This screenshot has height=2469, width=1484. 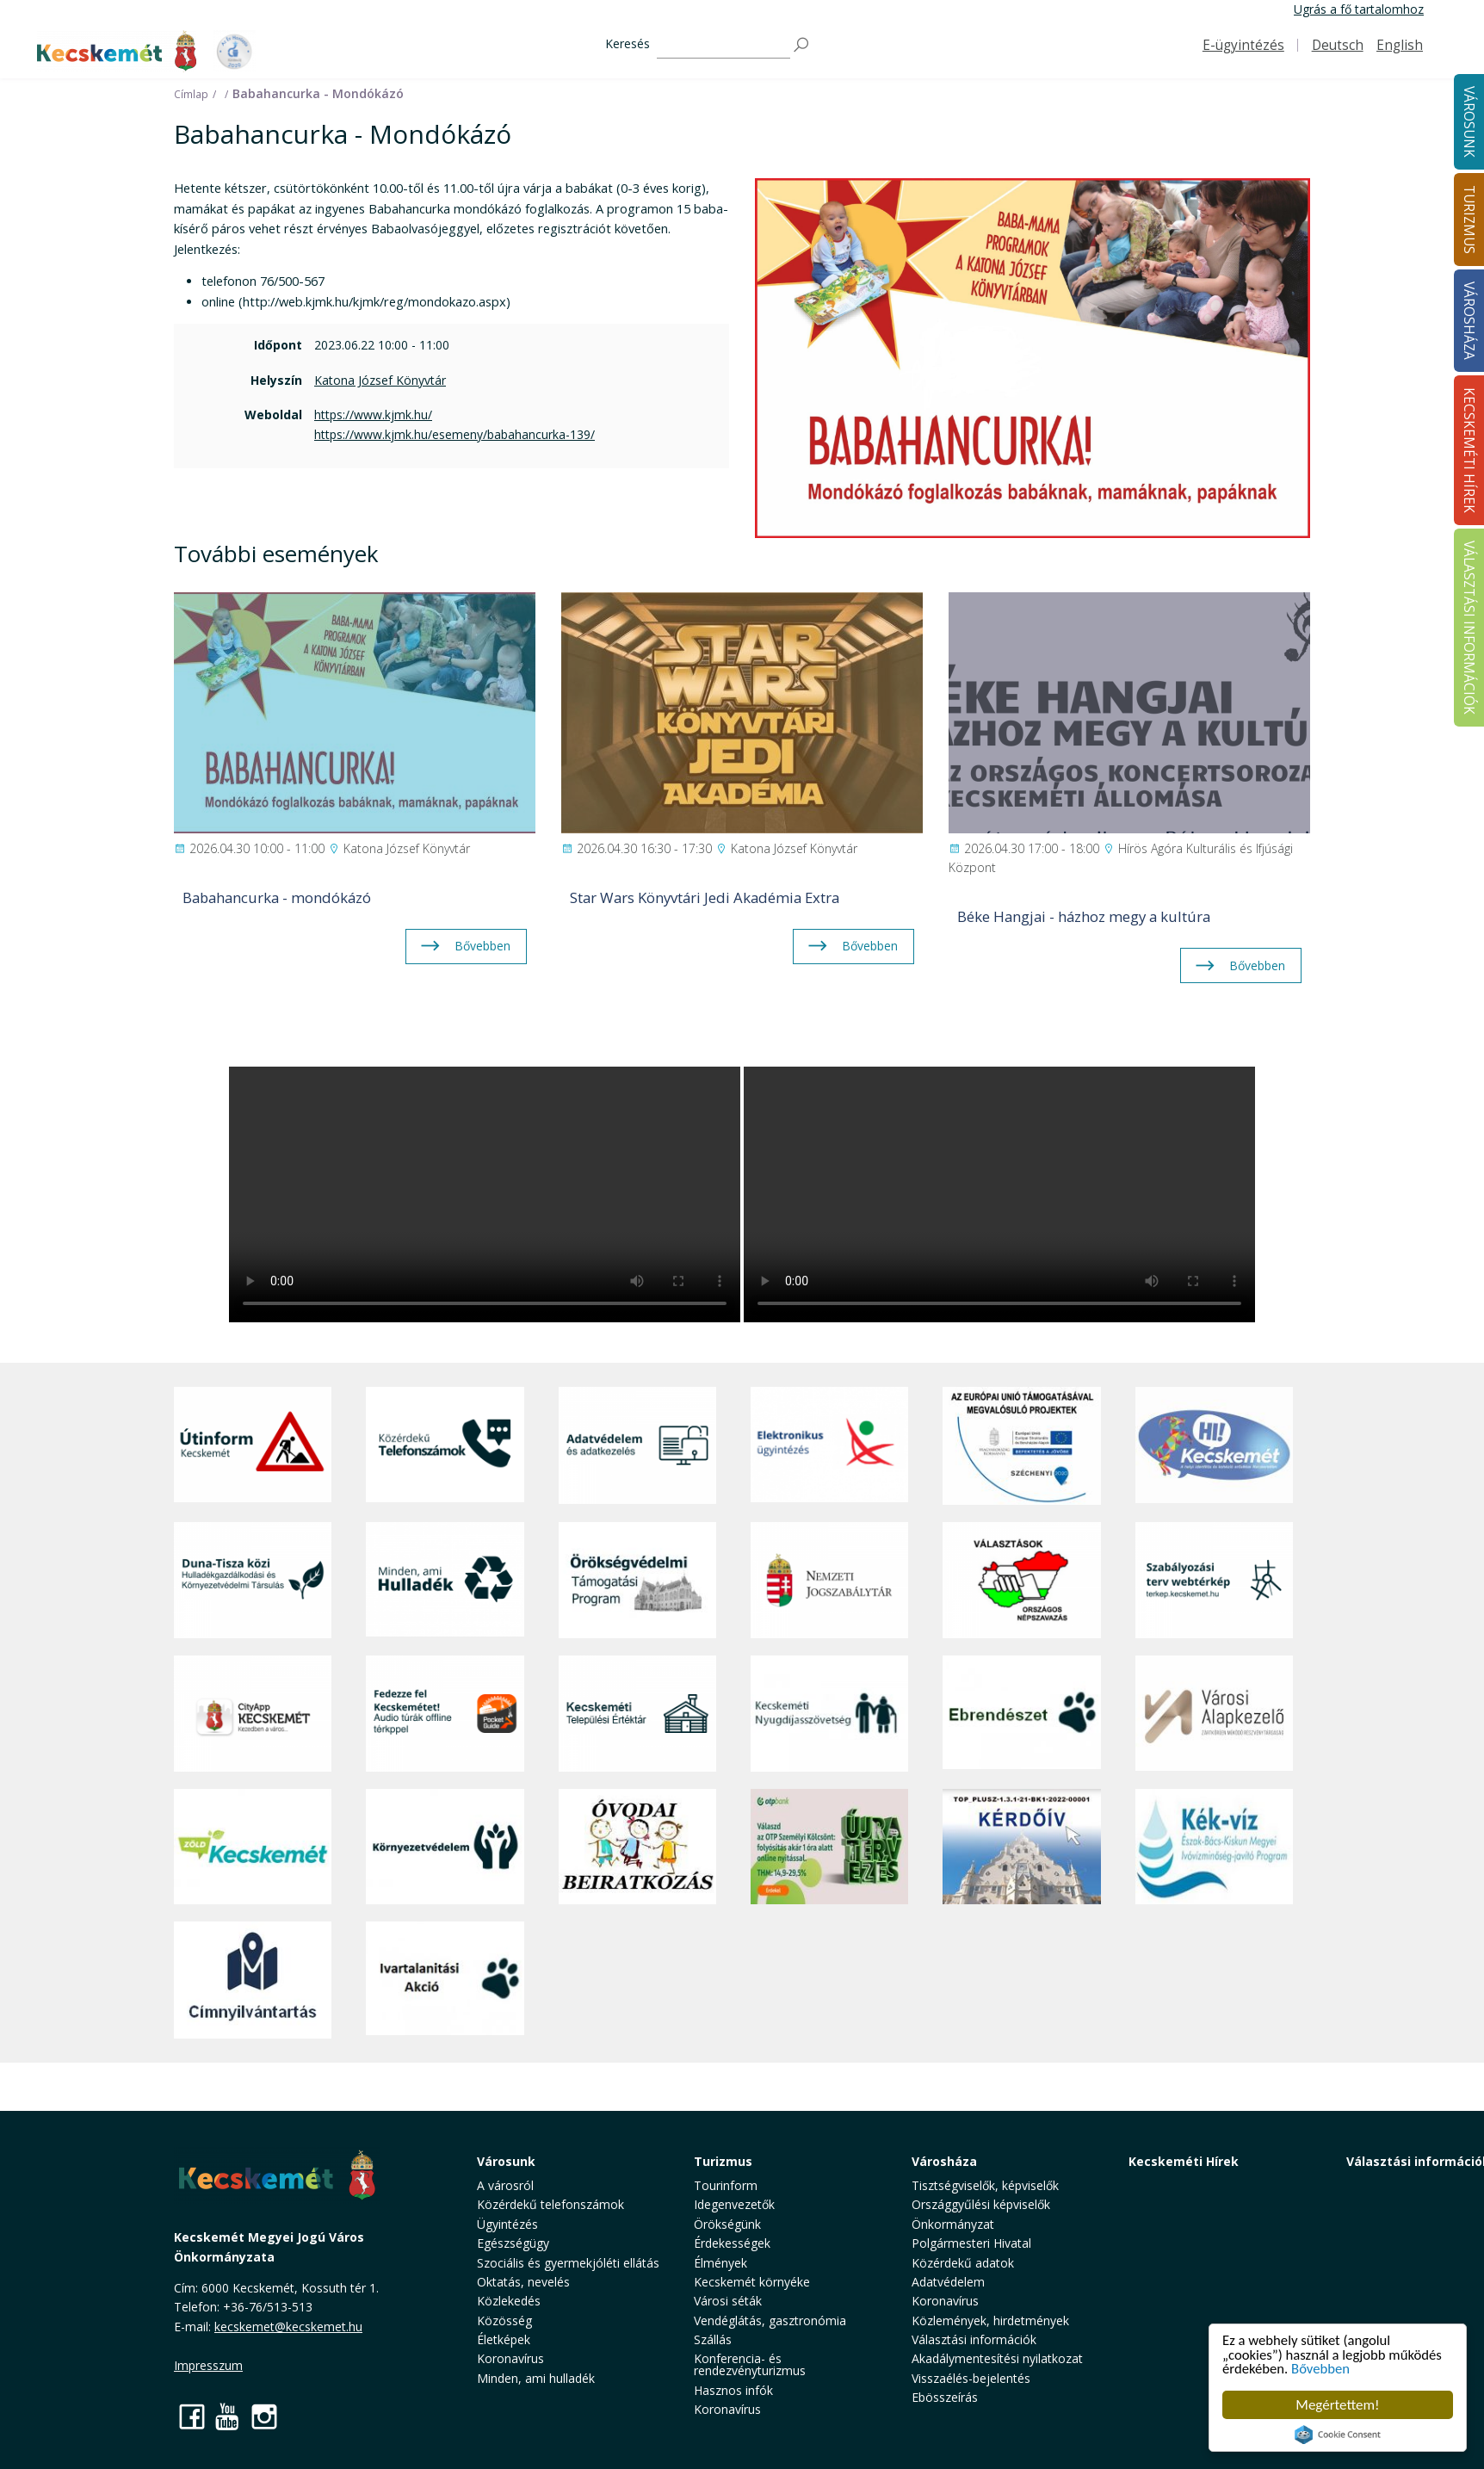 I want to click on Egészségügy [button], so click(x=513, y=2243).